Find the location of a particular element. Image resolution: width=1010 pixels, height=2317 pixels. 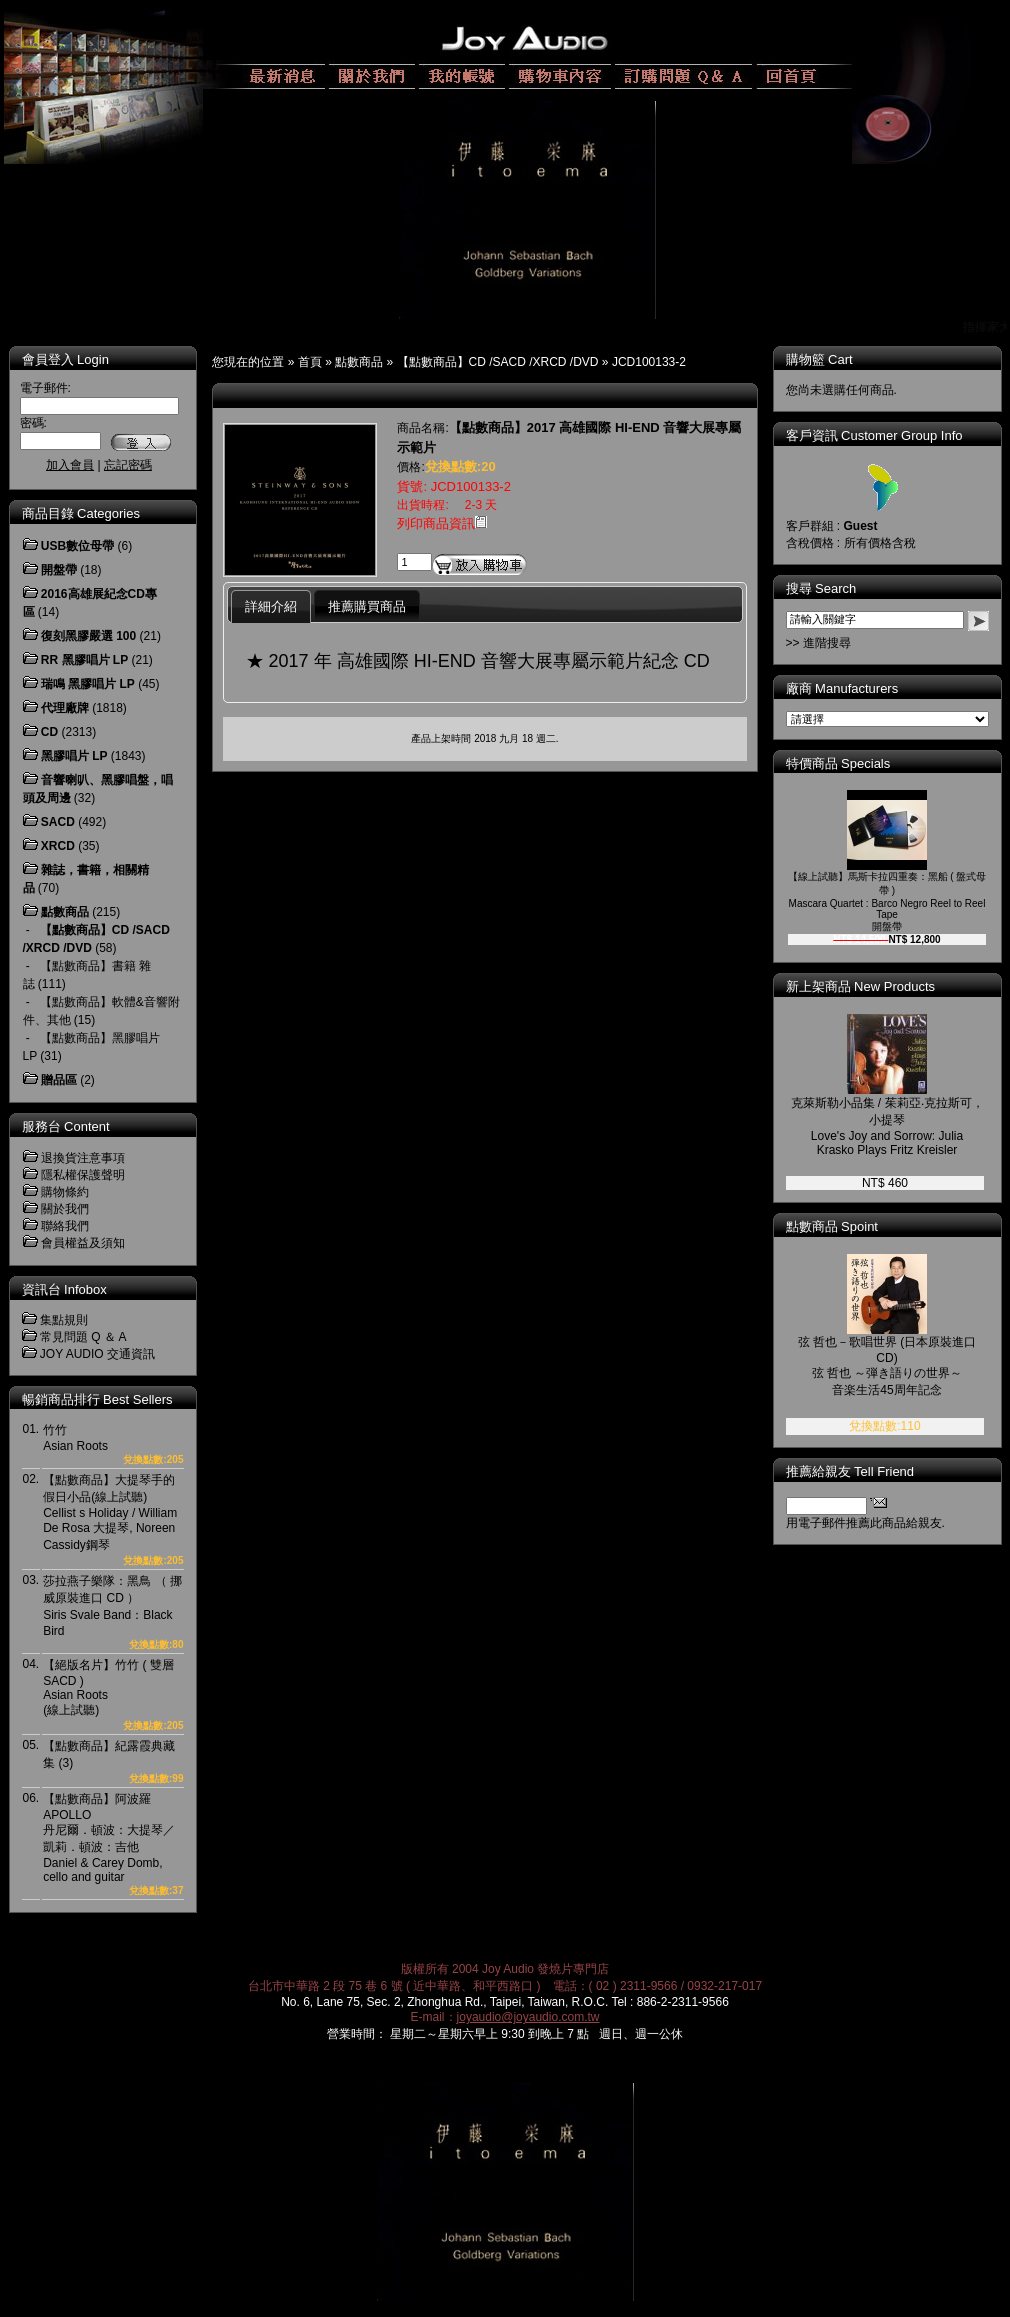

復刻黑膠嚴選 100 is located at coordinates (88, 636).